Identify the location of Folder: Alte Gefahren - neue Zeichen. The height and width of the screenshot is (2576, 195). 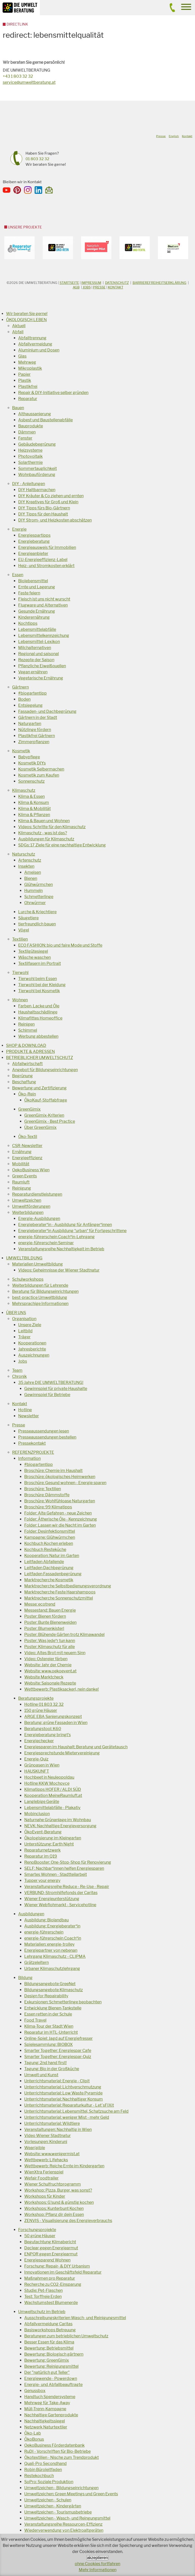
(58, 1513).